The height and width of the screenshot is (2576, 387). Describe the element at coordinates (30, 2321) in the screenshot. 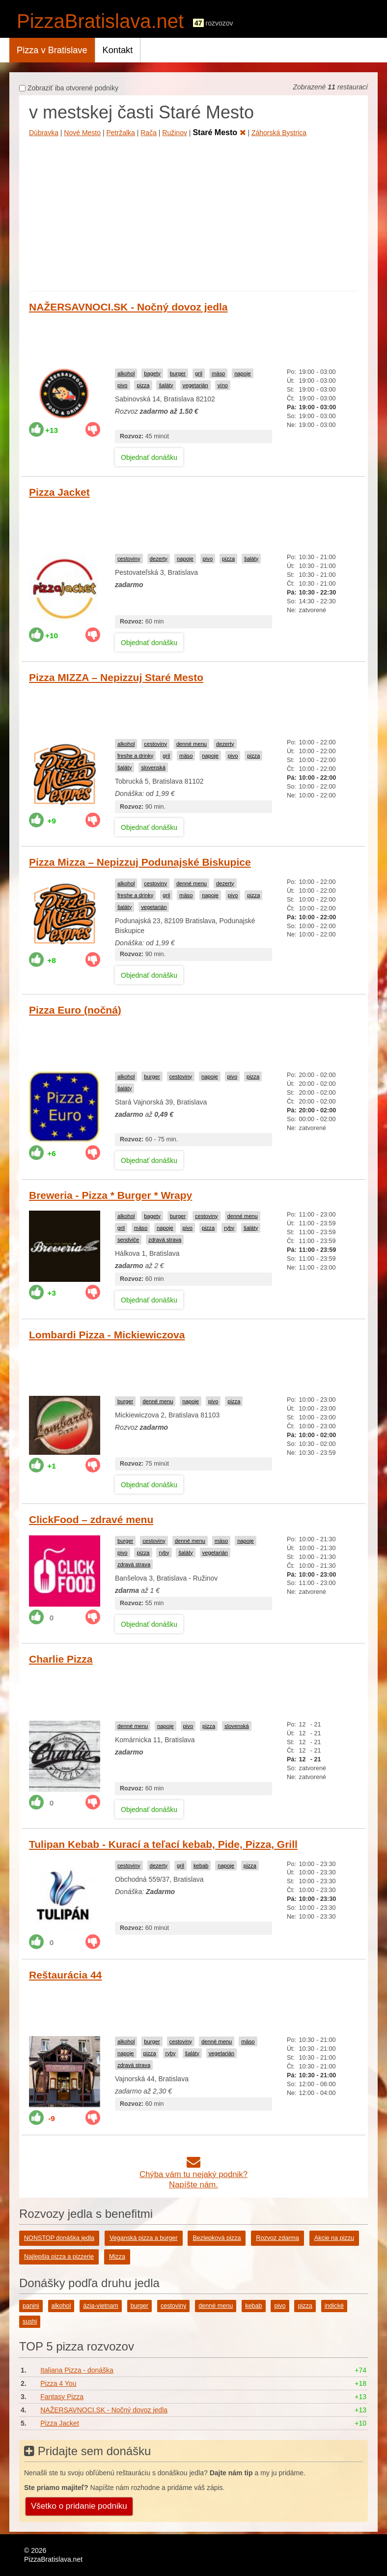

I see `sushi` at that location.